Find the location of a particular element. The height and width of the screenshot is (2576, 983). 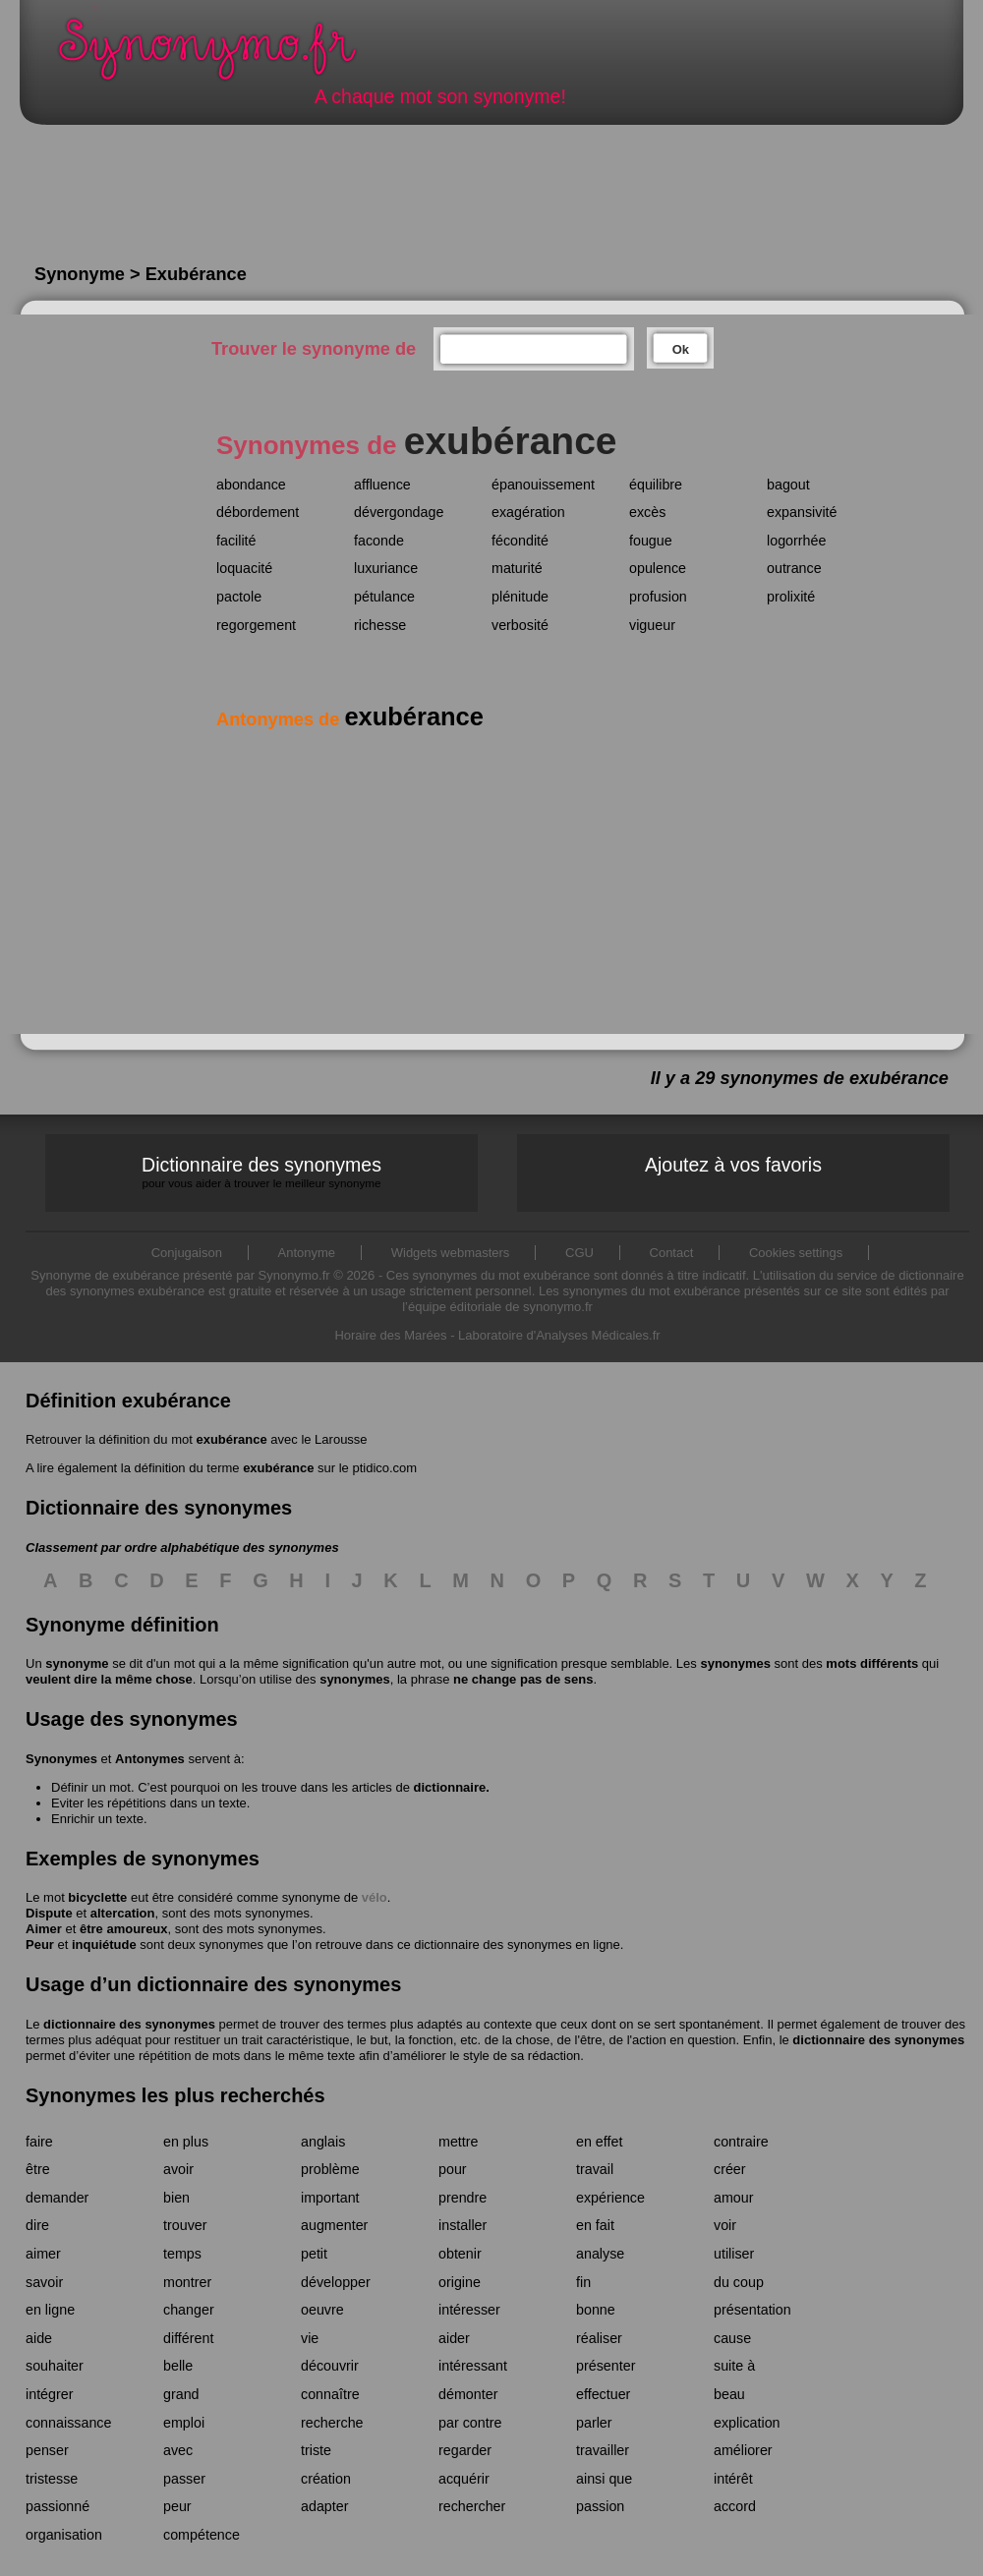

en ligne is located at coordinates (50, 2310).